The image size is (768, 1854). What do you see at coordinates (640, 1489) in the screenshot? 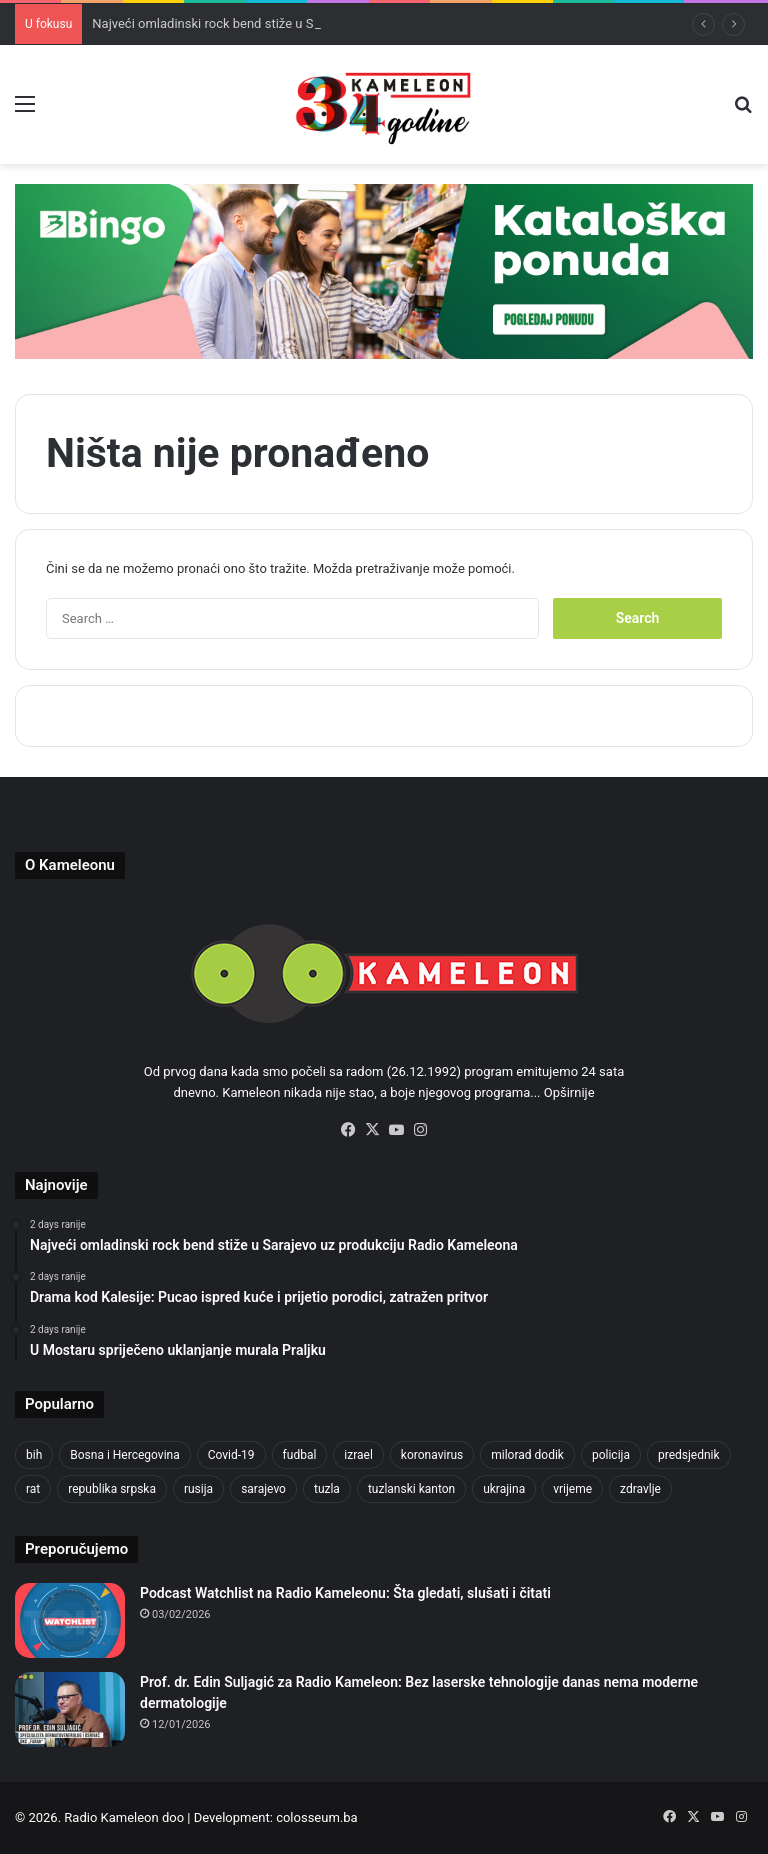
I see `zdravlje [zdravlje (338 items)]` at bounding box center [640, 1489].